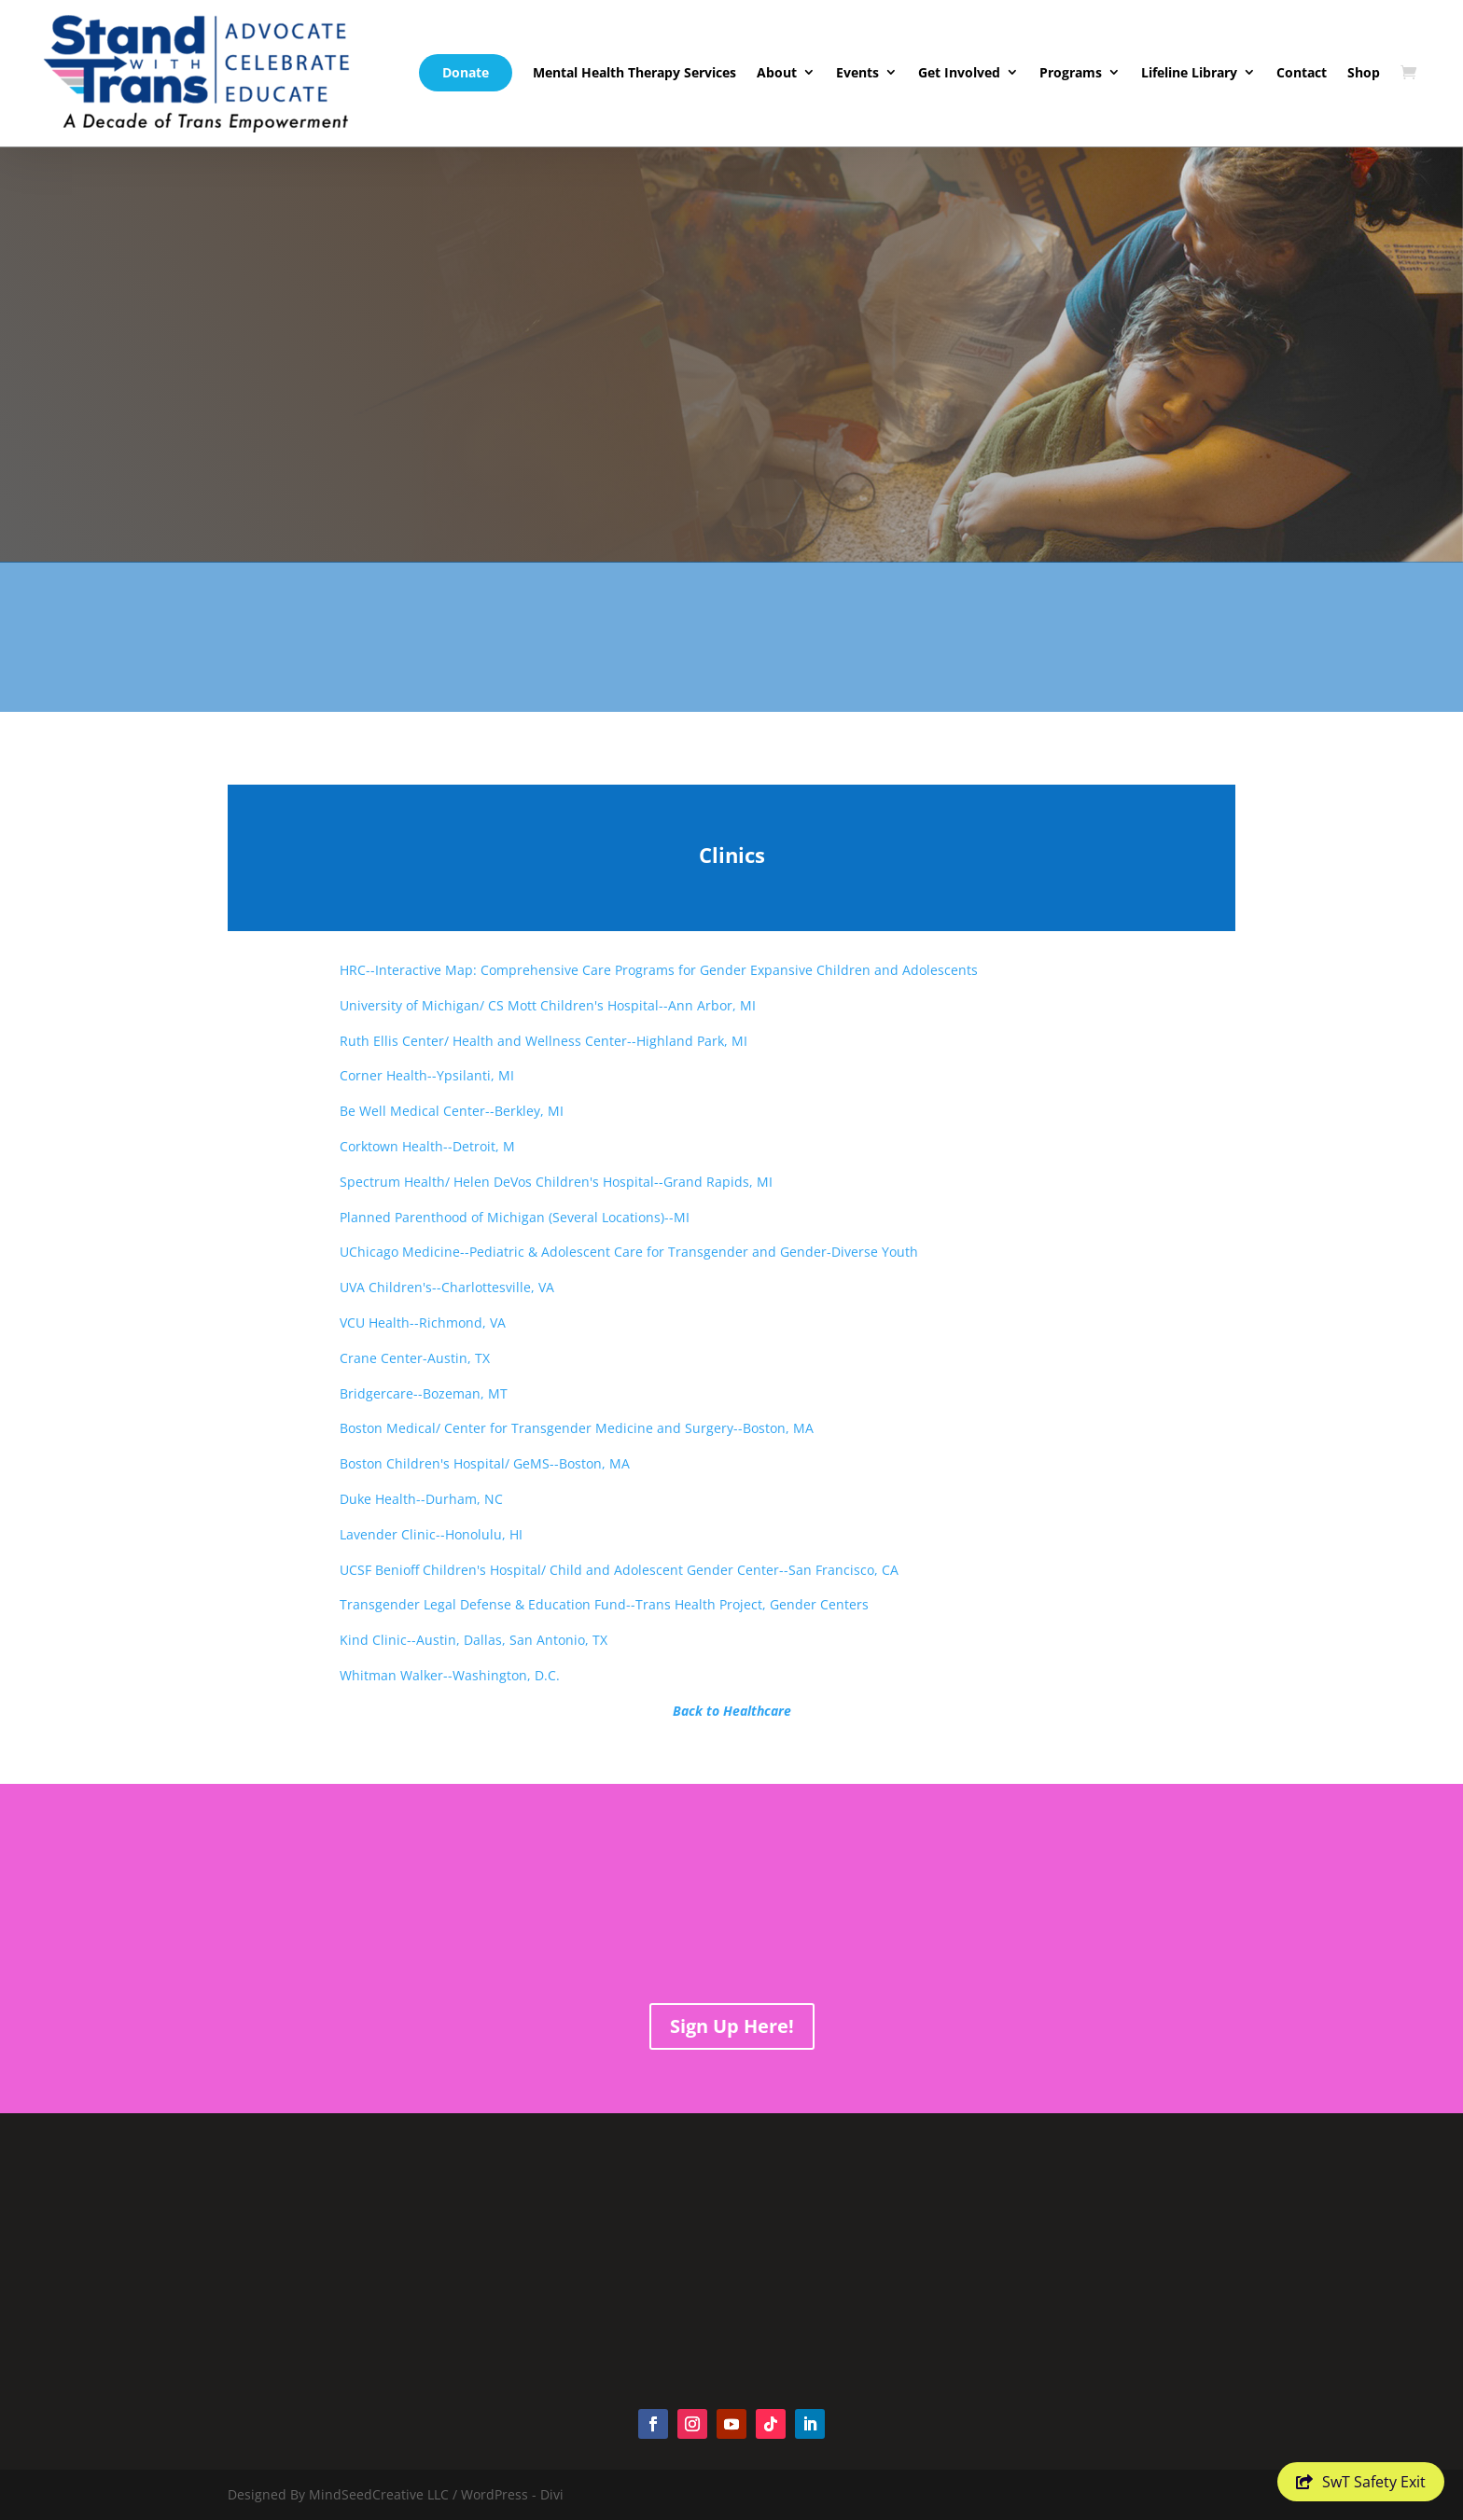 The image size is (1463, 2520). I want to click on Sign Up Here!, so click(732, 2026).